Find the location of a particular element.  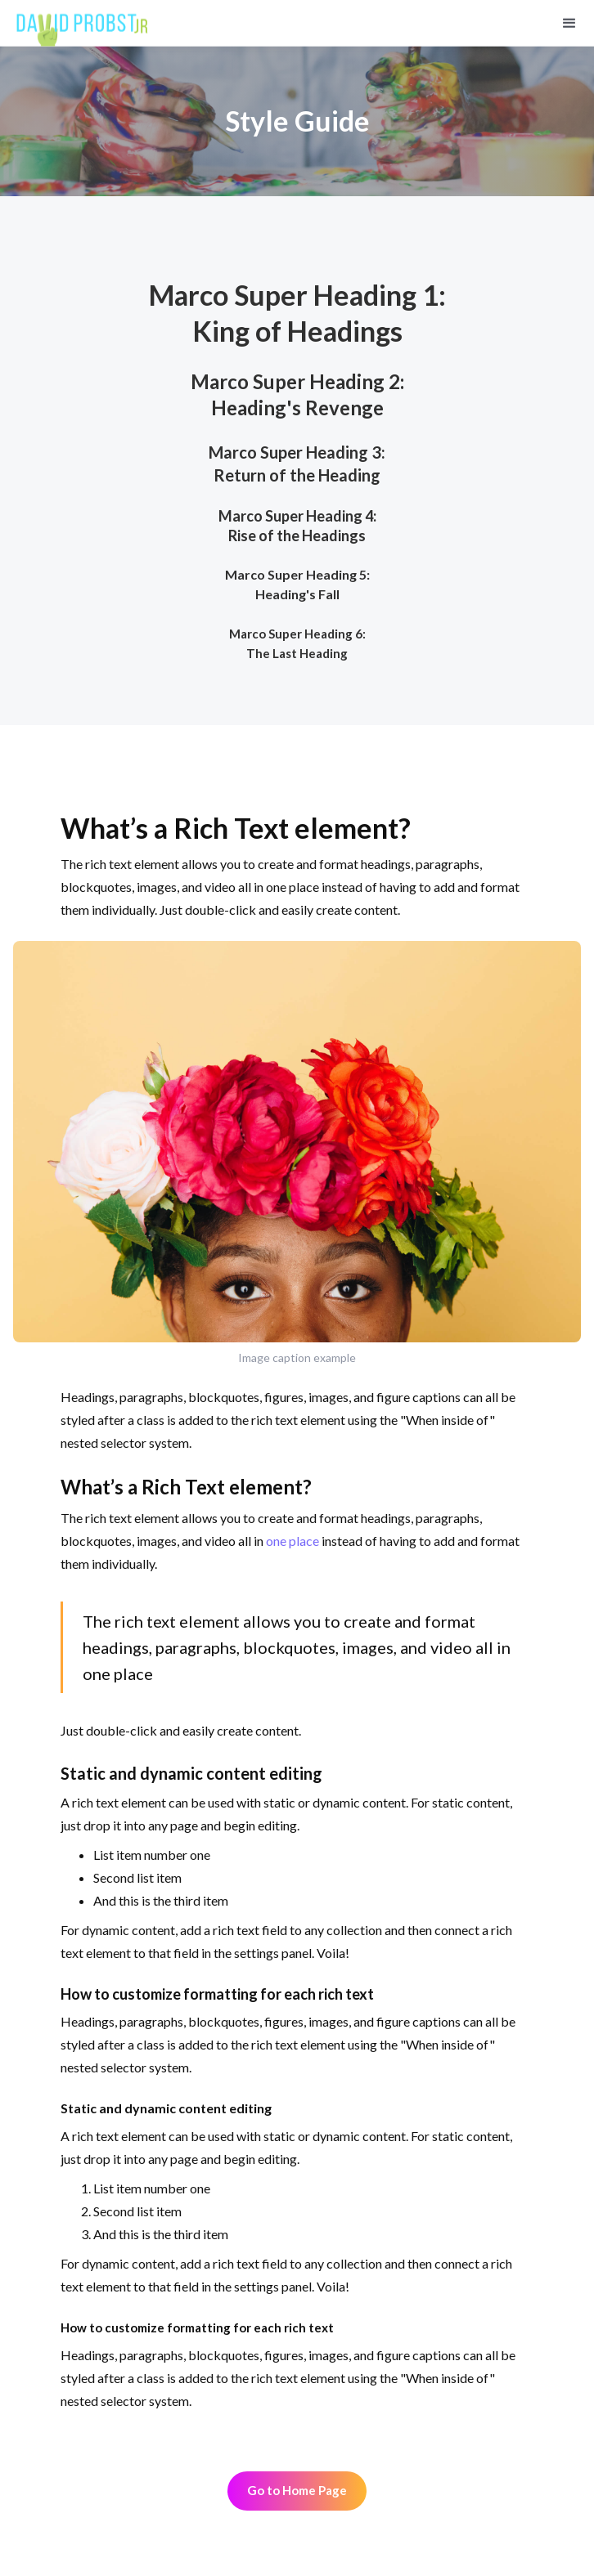

one place is located at coordinates (292, 1540).